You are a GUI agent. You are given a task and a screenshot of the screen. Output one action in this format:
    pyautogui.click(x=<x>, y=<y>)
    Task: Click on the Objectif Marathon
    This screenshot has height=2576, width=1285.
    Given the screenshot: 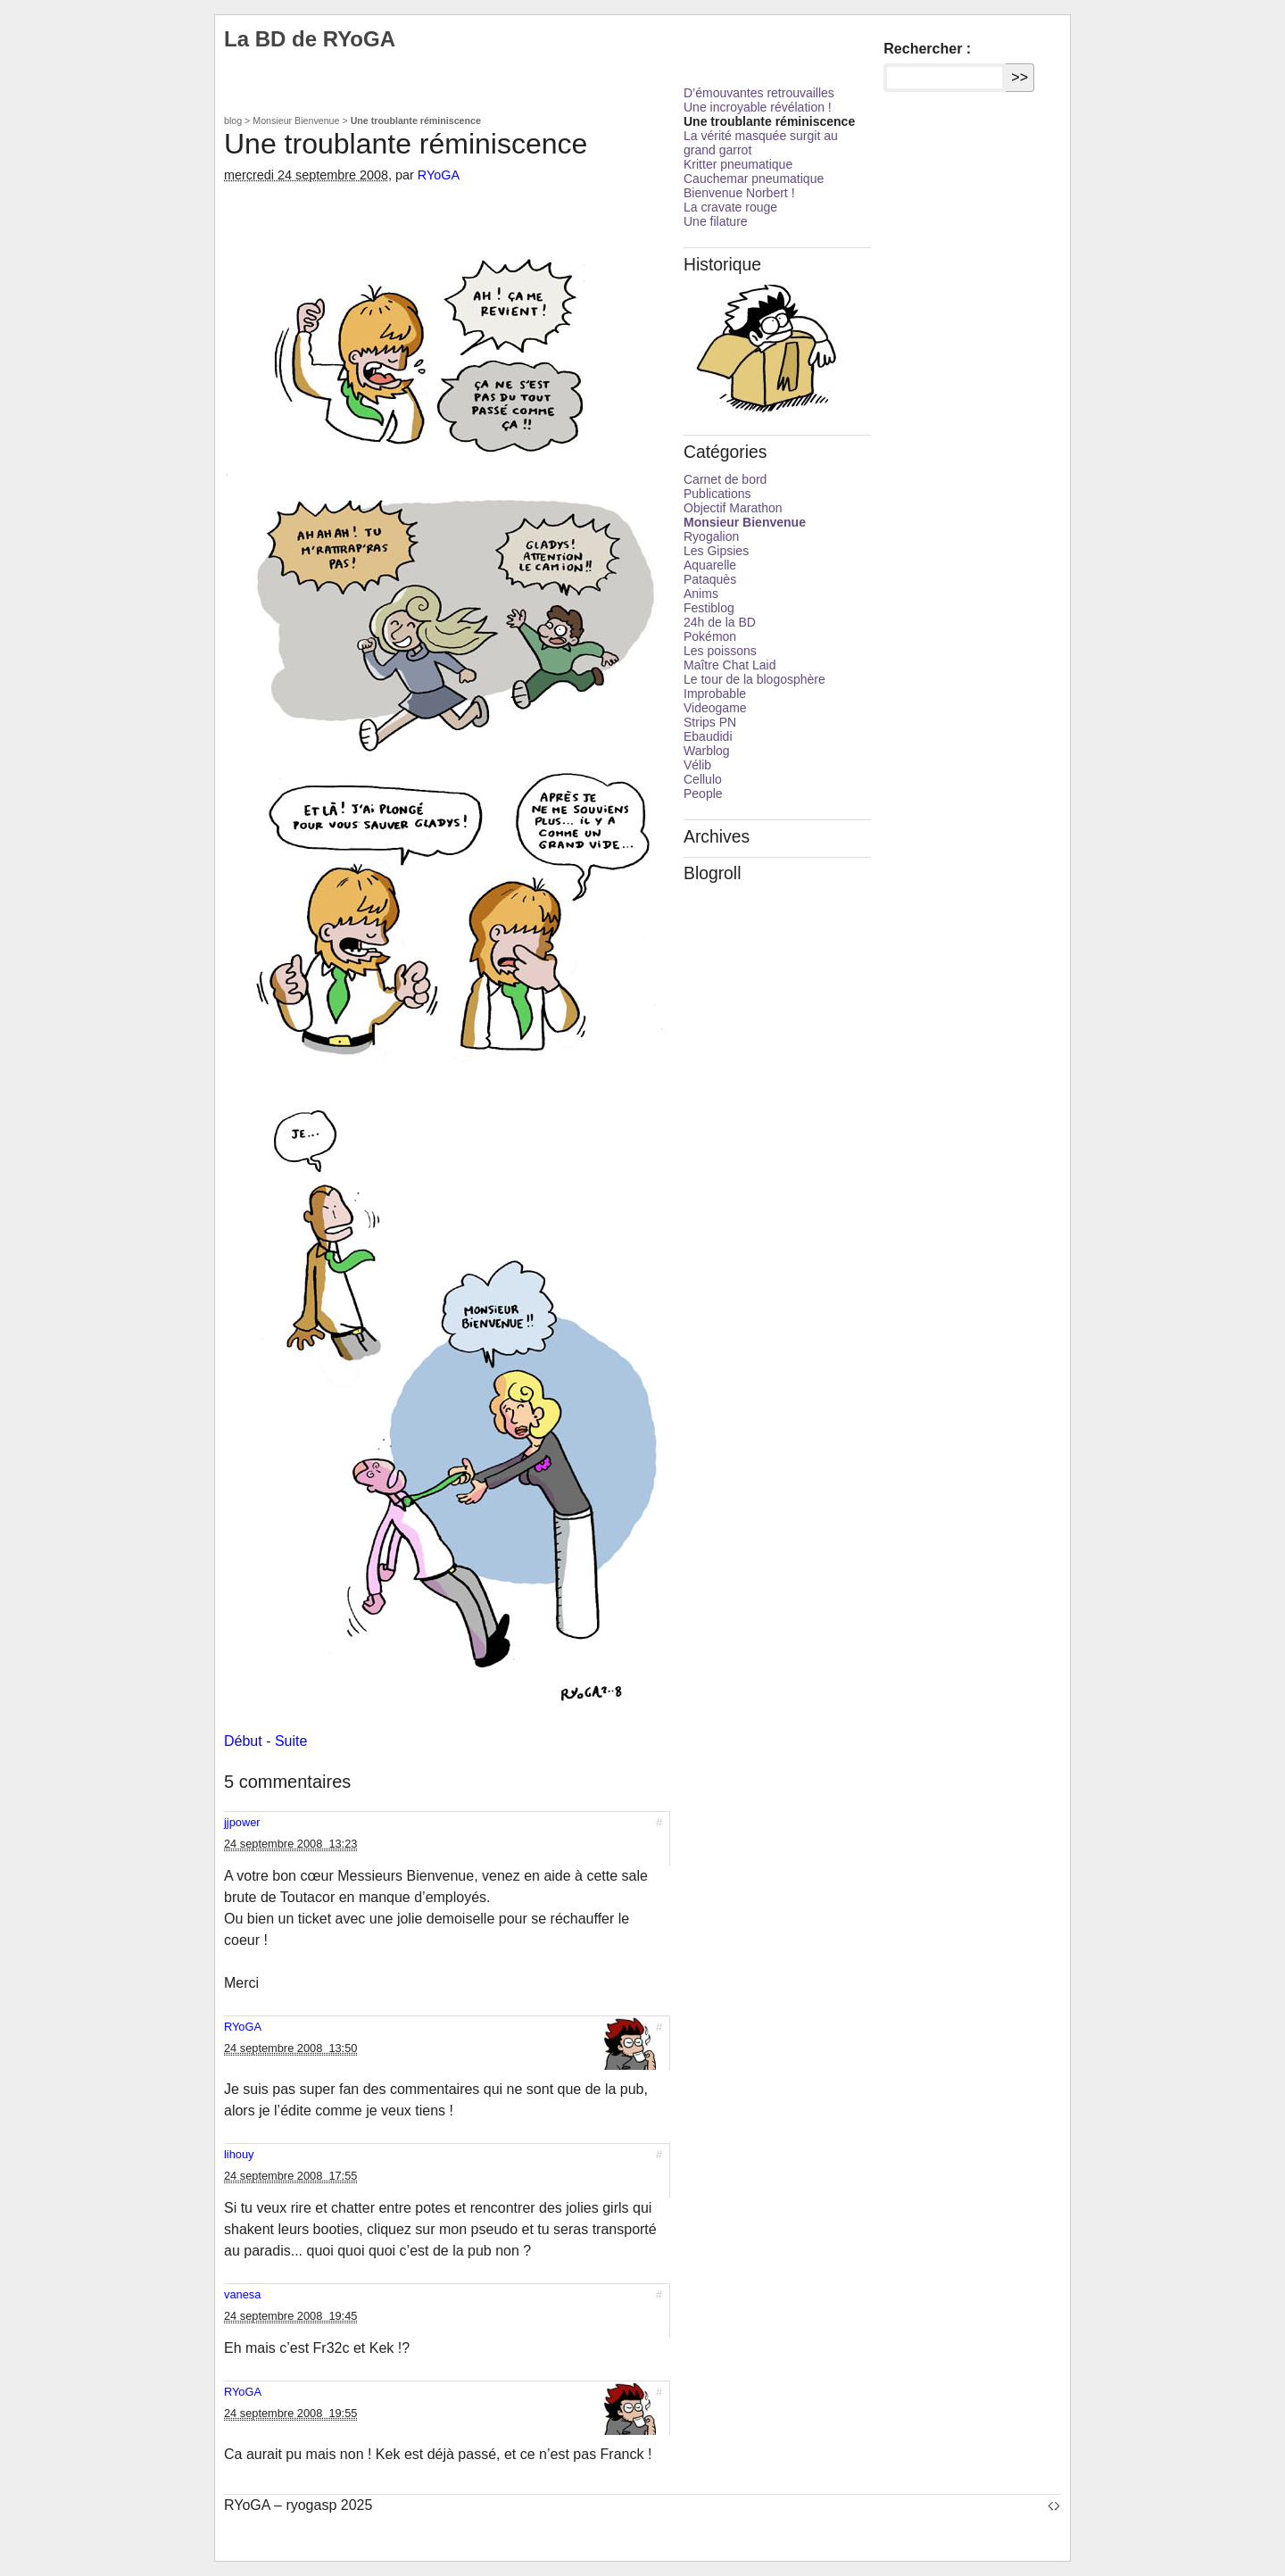 What is the action you would take?
    pyautogui.click(x=733, y=508)
    